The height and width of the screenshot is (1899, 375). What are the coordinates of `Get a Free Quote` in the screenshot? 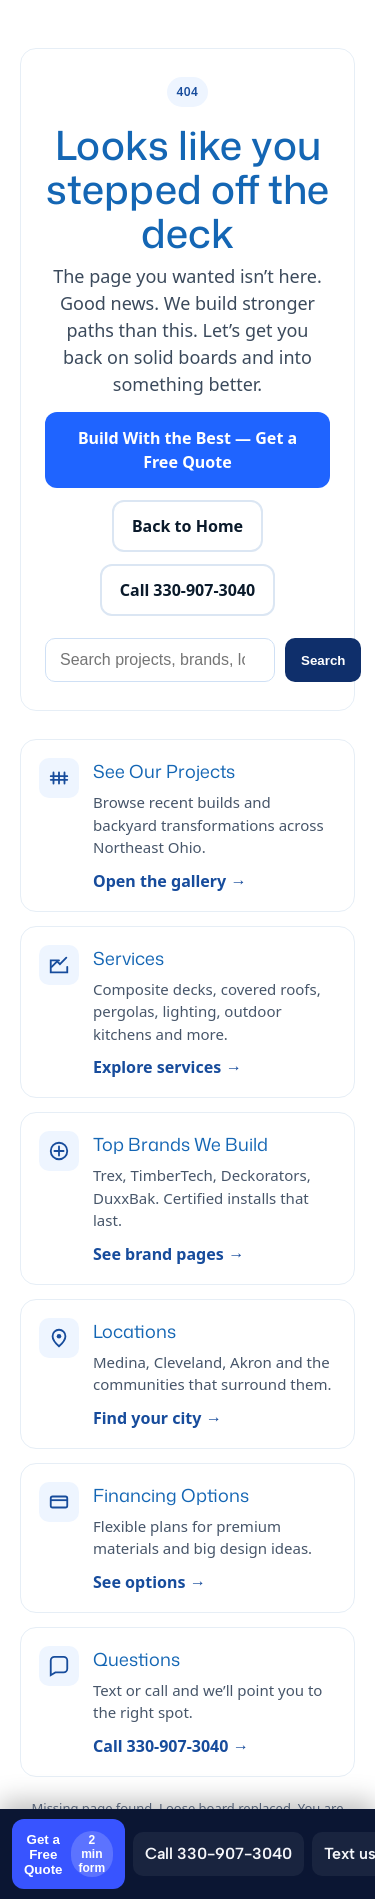 It's located at (68, 1854).